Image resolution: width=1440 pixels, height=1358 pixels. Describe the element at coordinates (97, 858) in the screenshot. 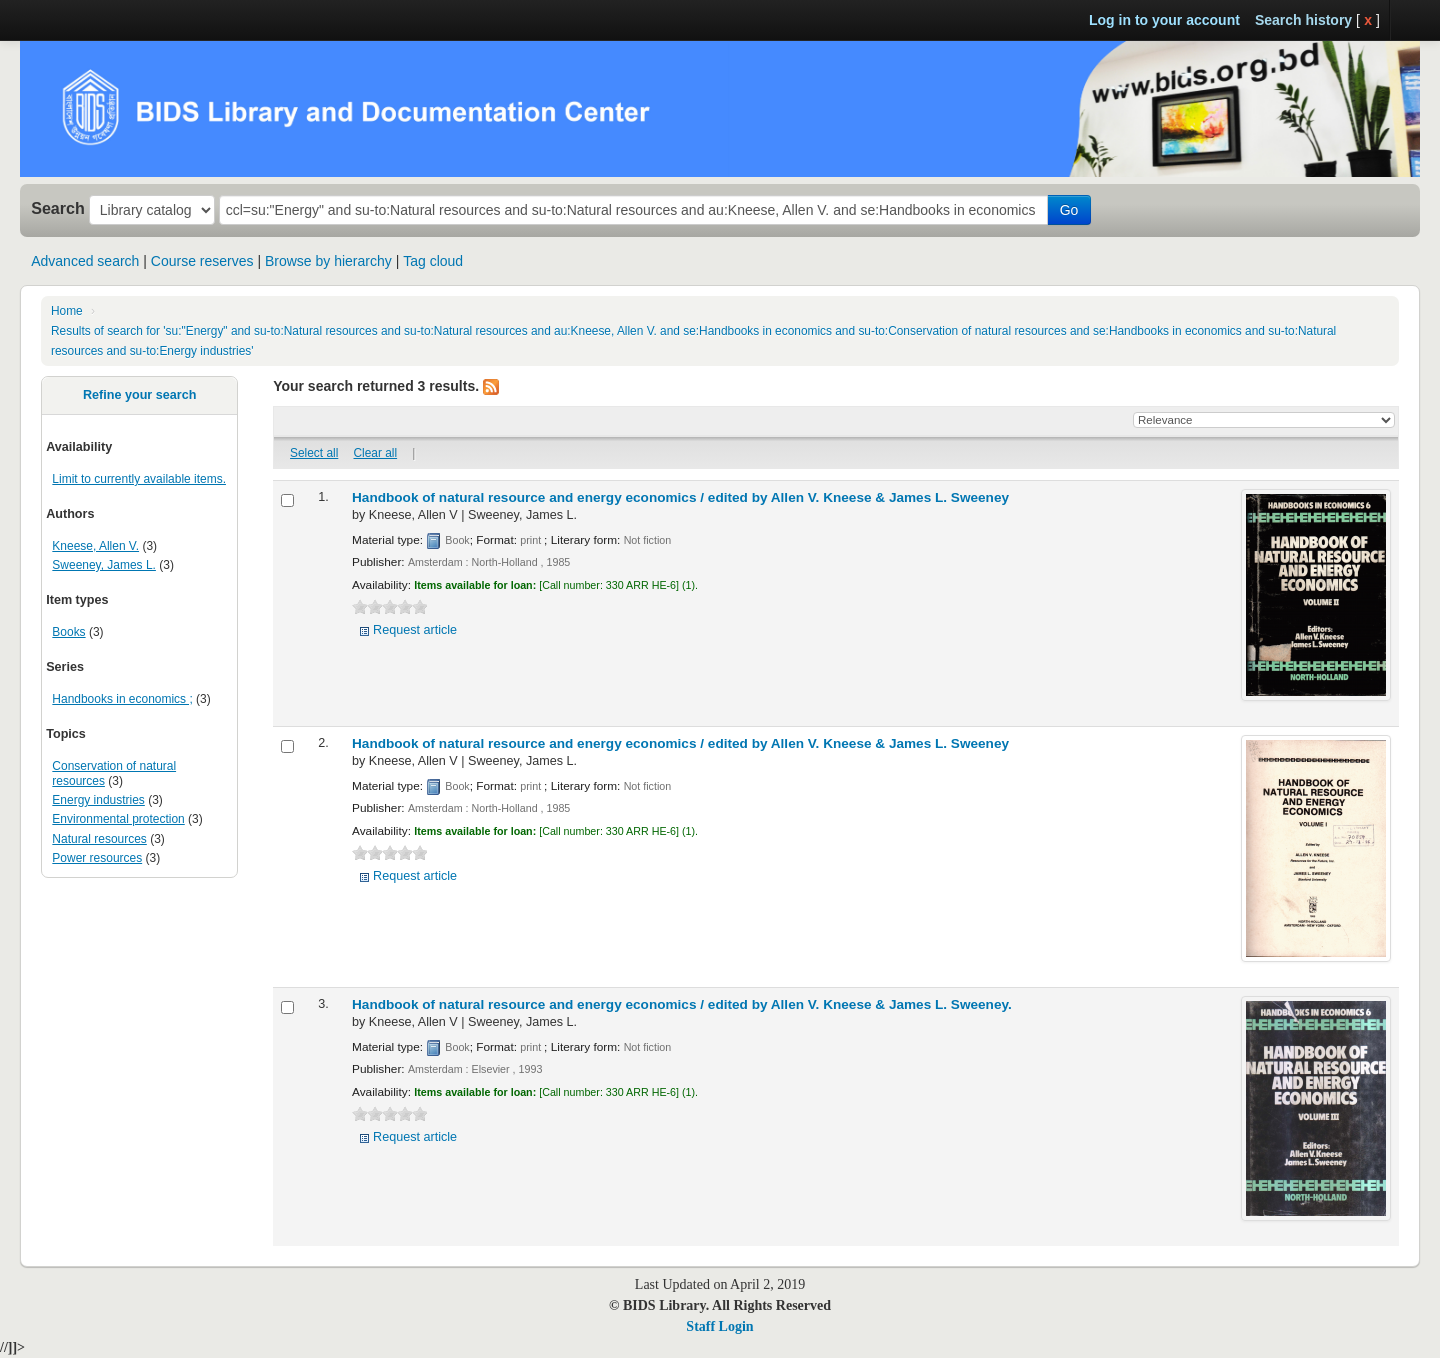

I see `Power resources` at that location.